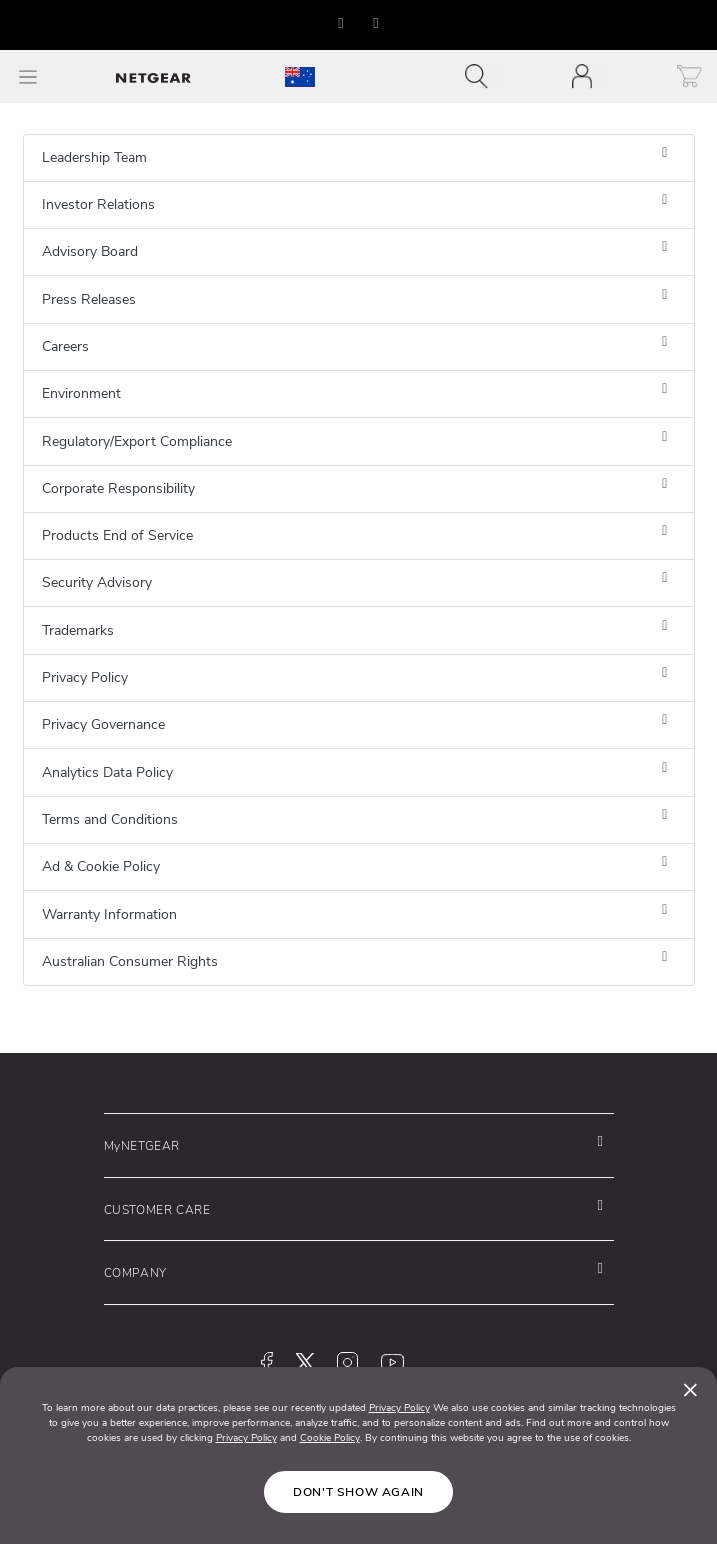 The height and width of the screenshot is (1544, 717). I want to click on Australian Consumer Rights, so click(130, 961).